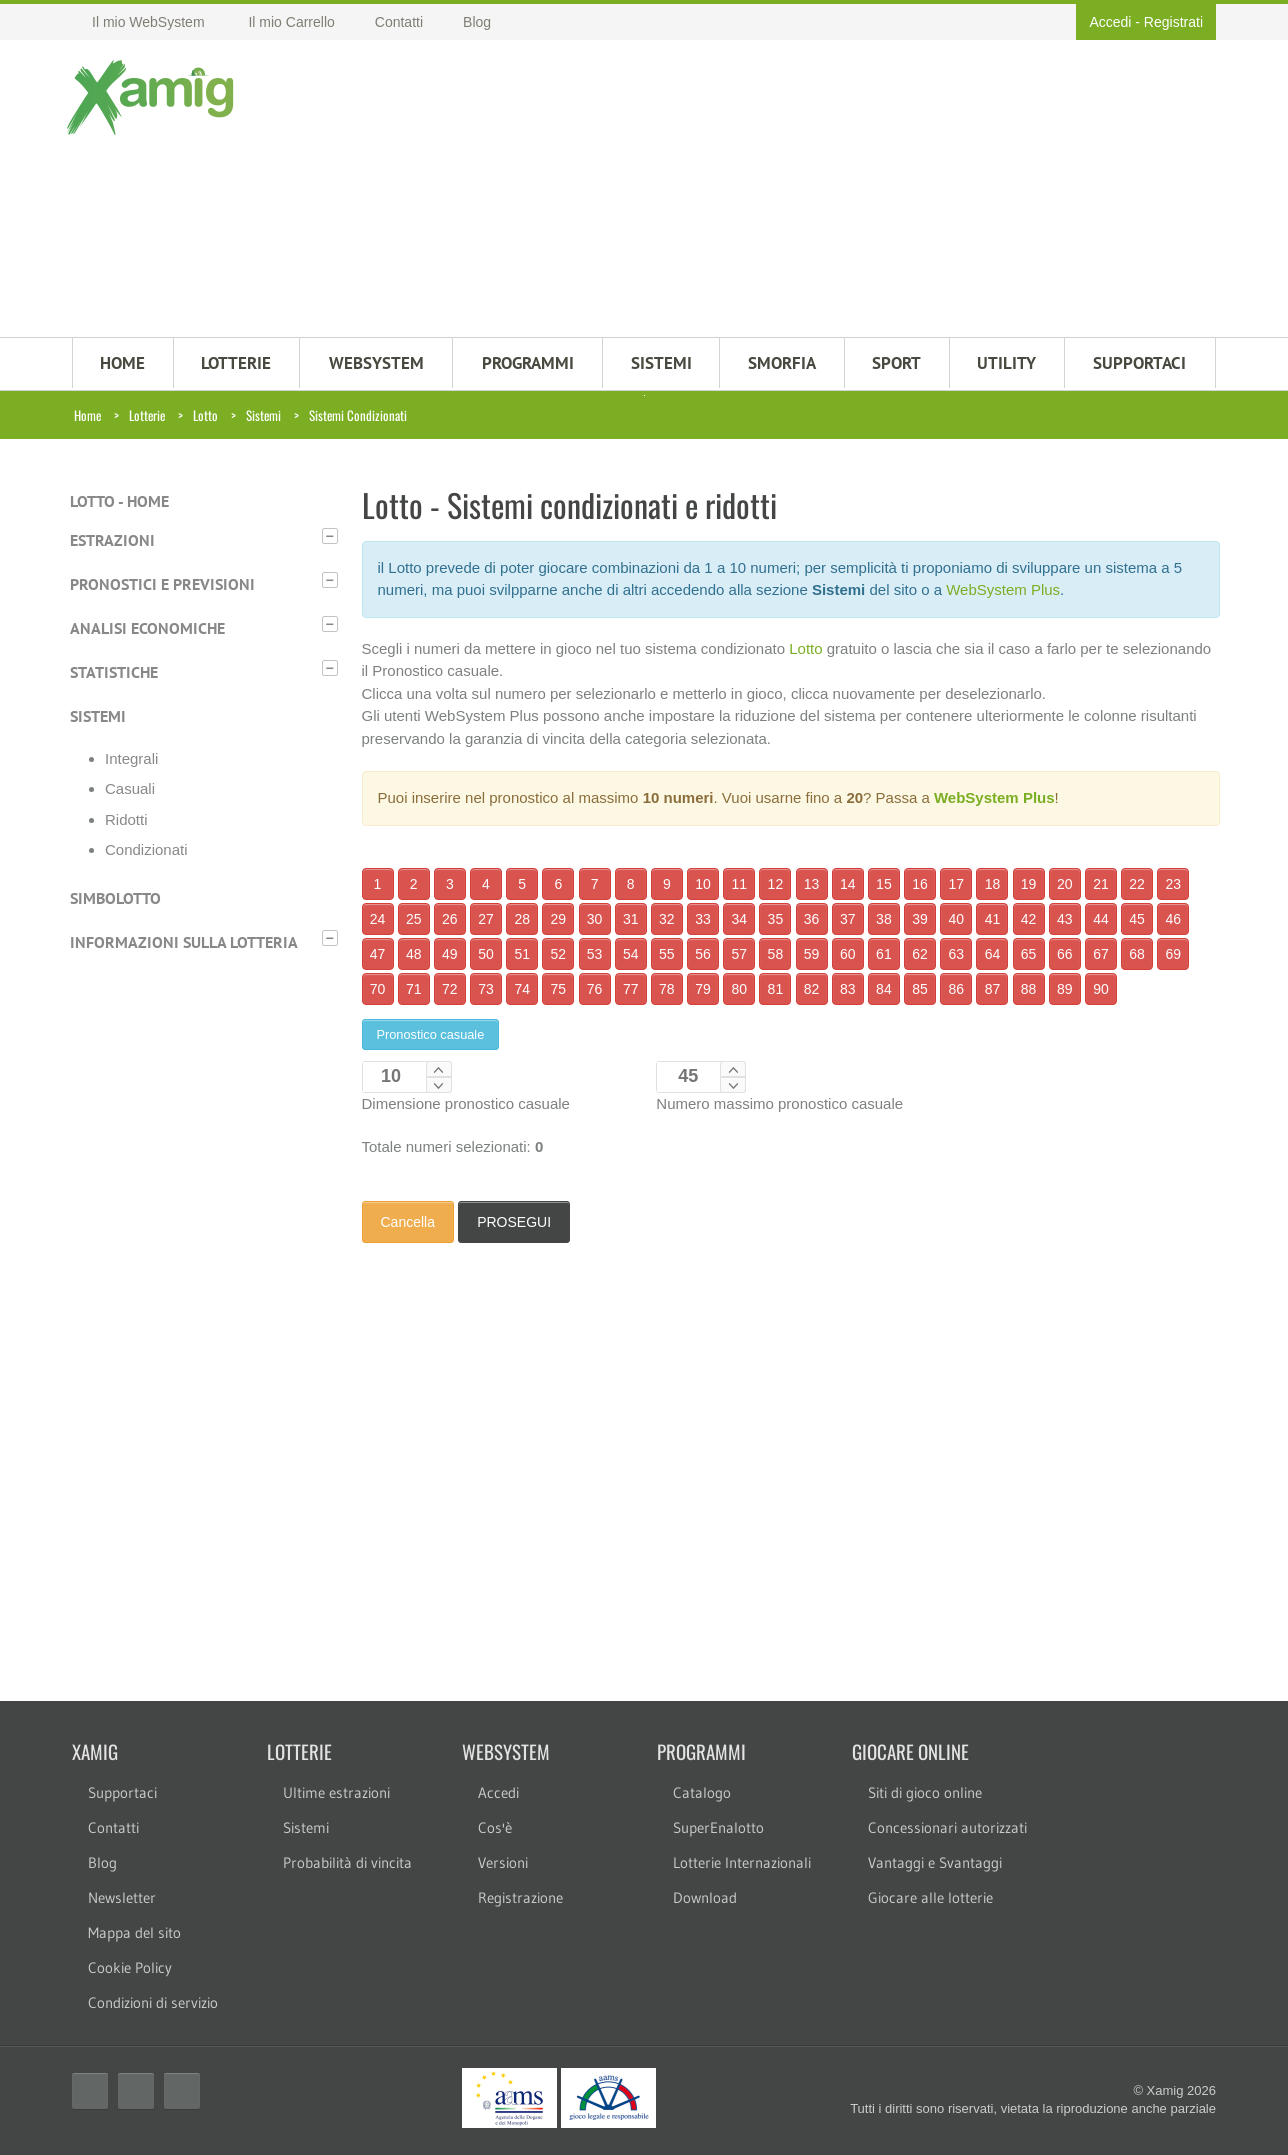 The height and width of the screenshot is (2155, 1288). What do you see at coordinates (920, 919) in the screenshot?
I see `39` at bounding box center [920, 919].